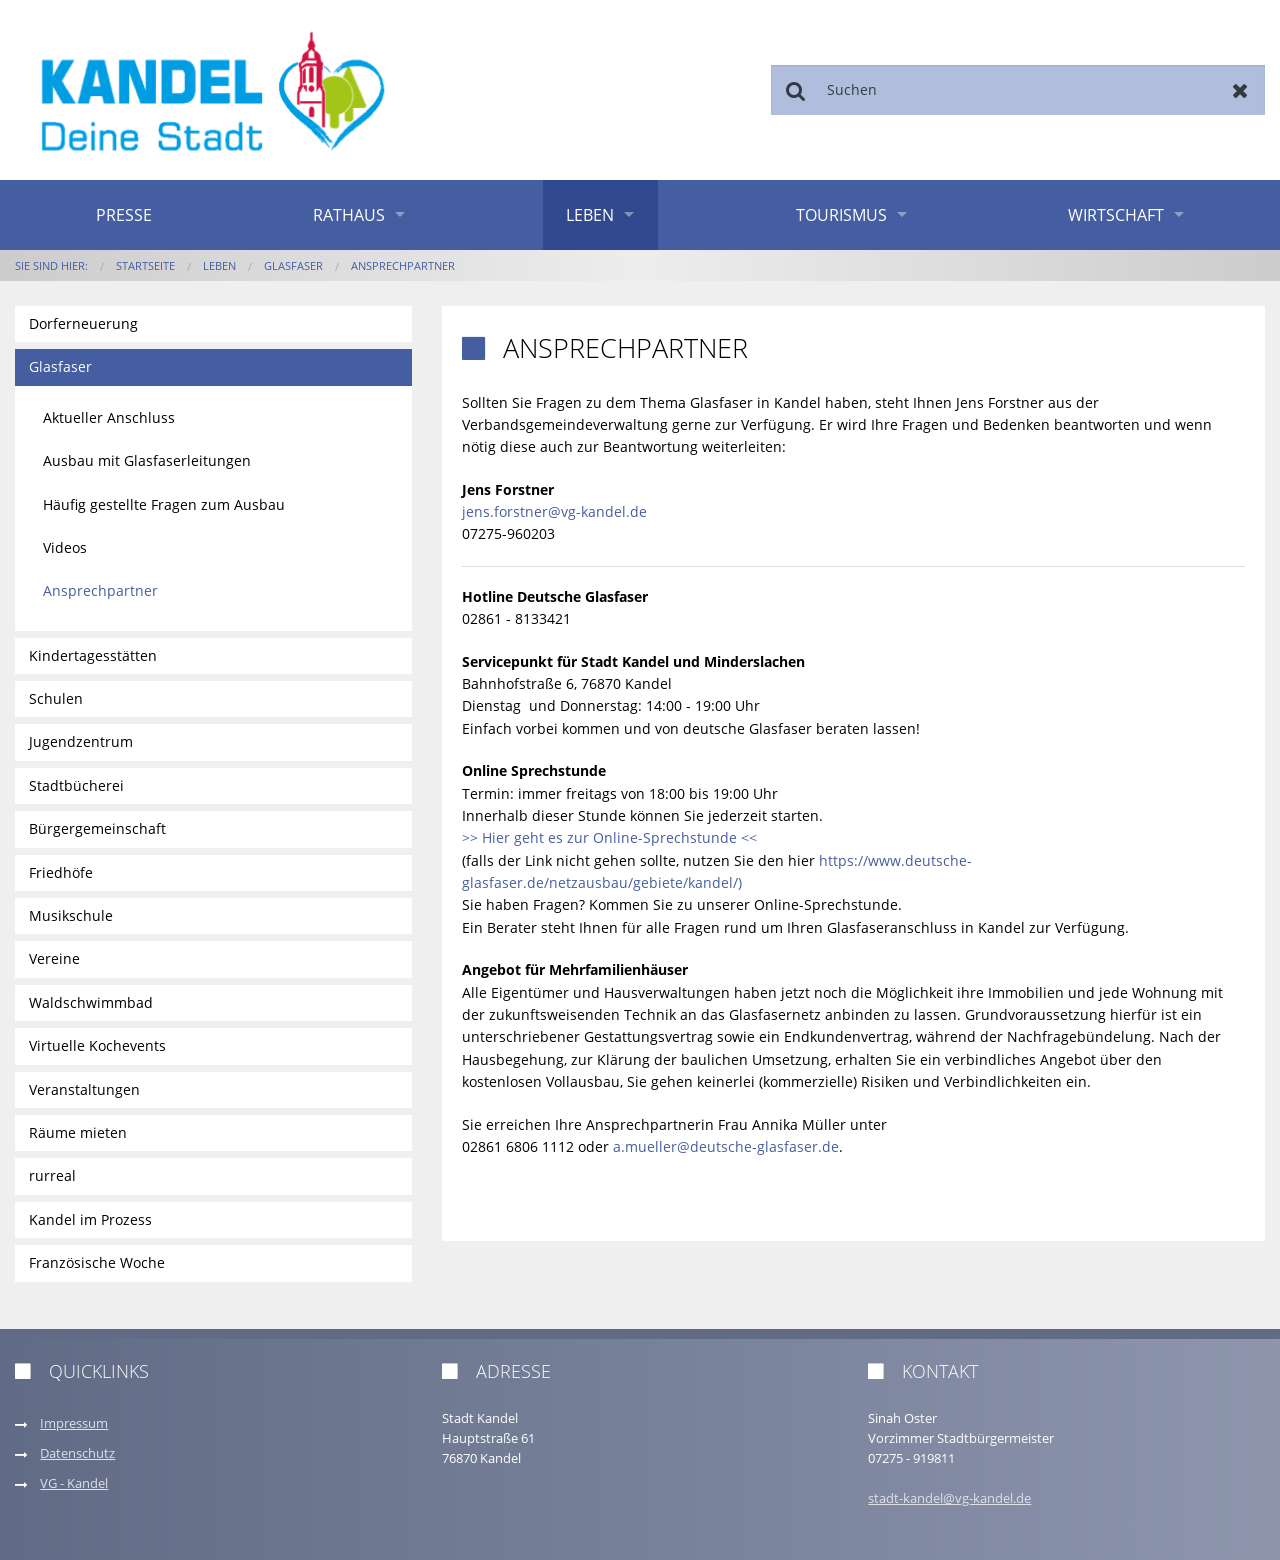  Describe the element at coordinates (91, 1002) in the screenshot. I see `Waldschwimmbad` at that location.